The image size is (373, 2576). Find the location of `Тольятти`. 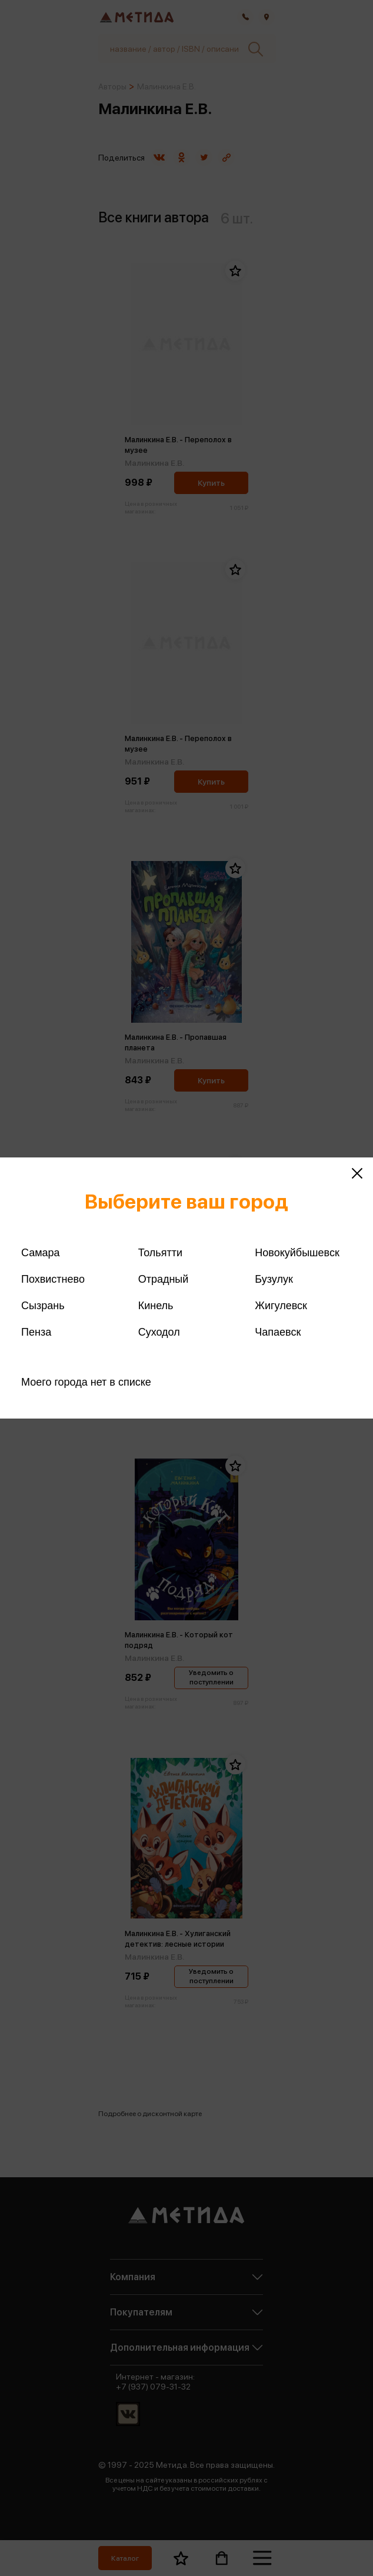

Тольятти is located at coordinates (160, 1253).